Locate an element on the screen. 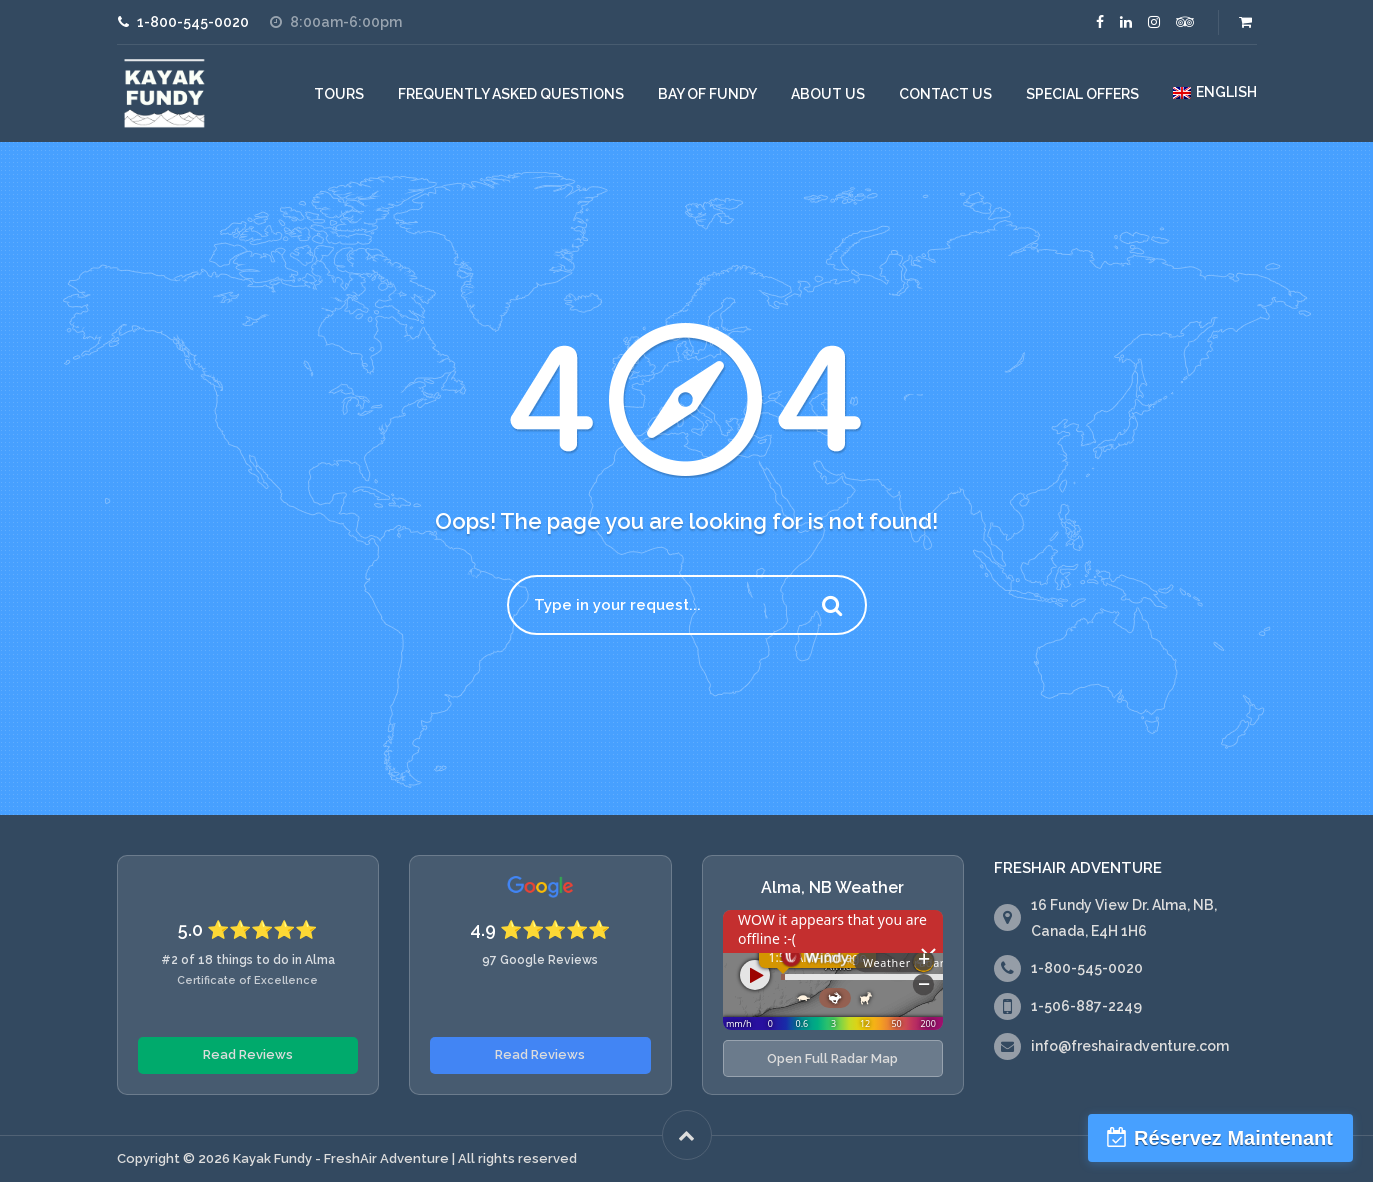  About Us is located at coordinates (828, 94).